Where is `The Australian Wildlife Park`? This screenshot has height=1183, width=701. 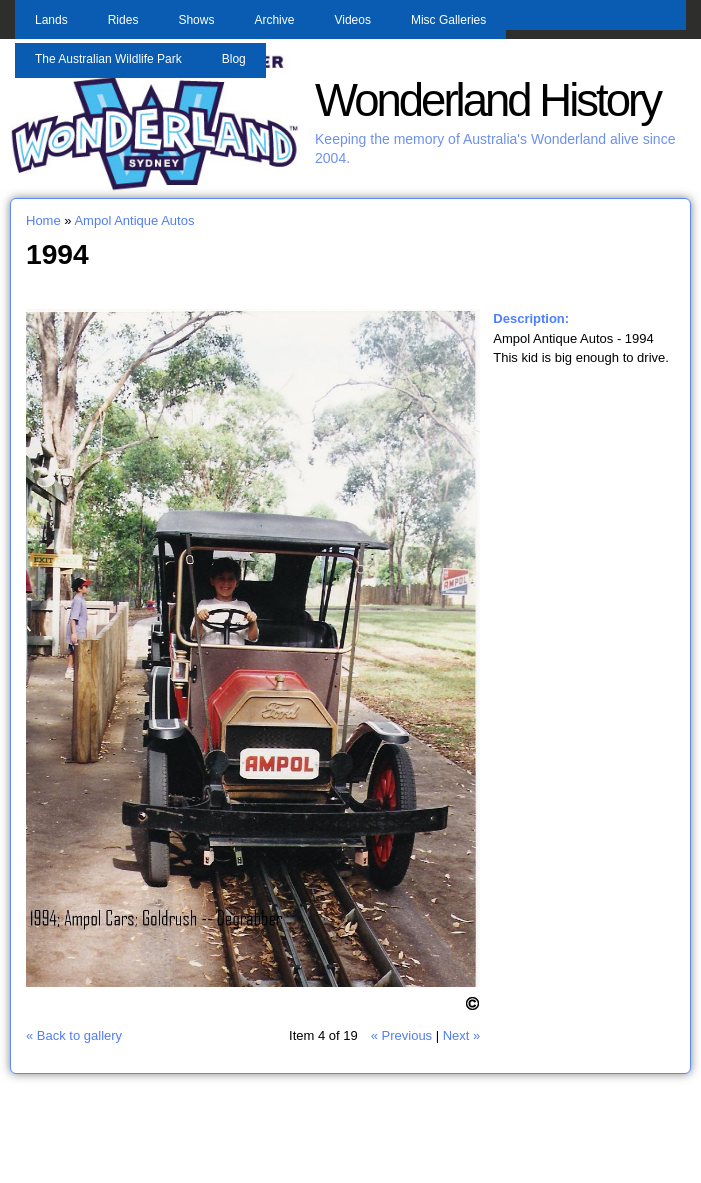 The Australian Wildlife Park is located at coordinates (108, 59).